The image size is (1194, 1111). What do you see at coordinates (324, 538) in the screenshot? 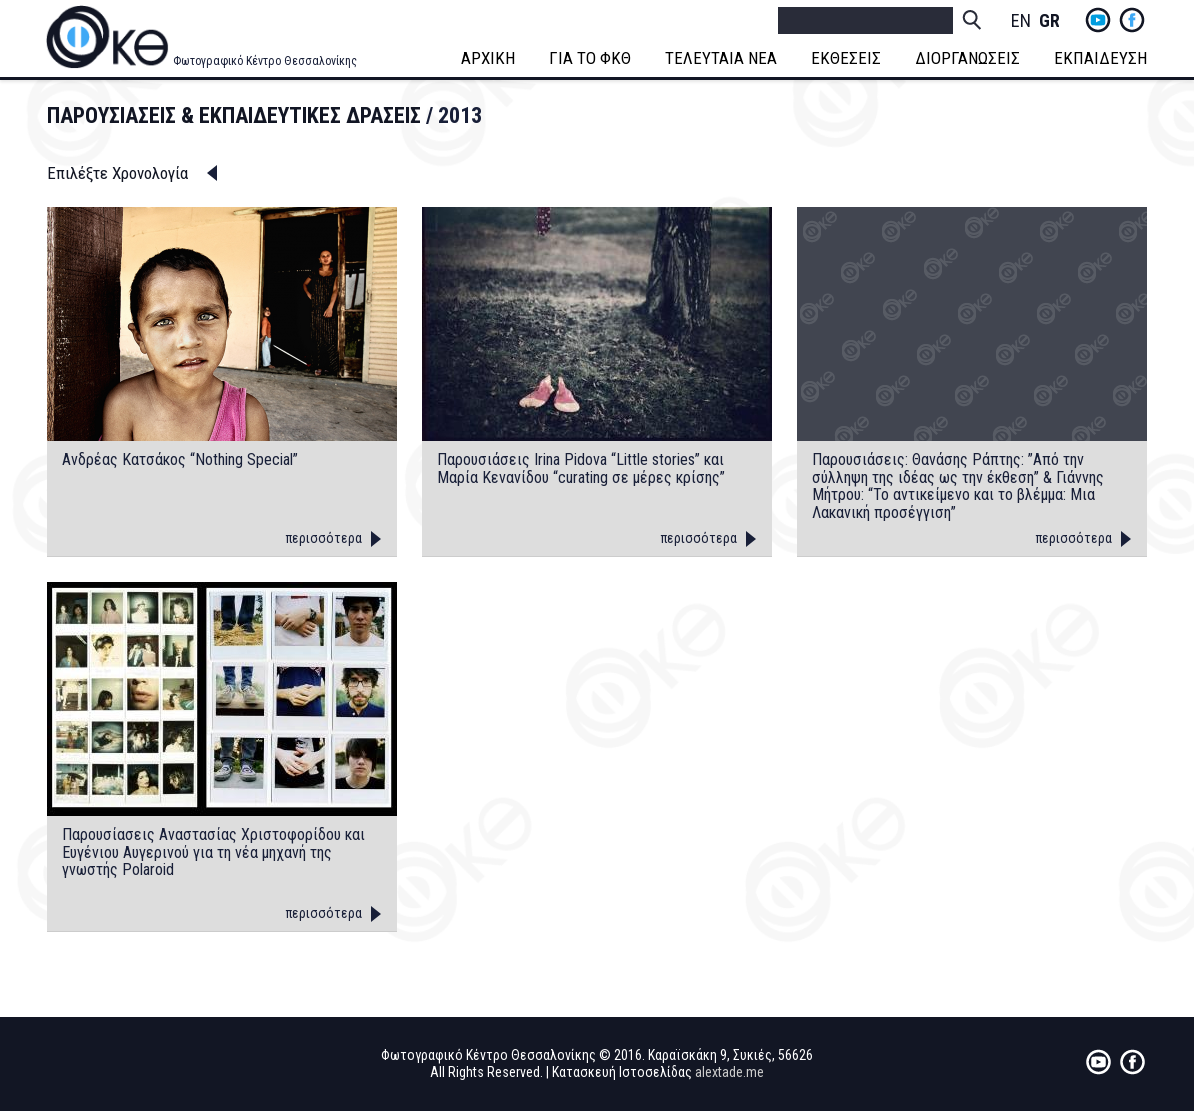
I see `περισσότερα` at bounding box center [324, 538].